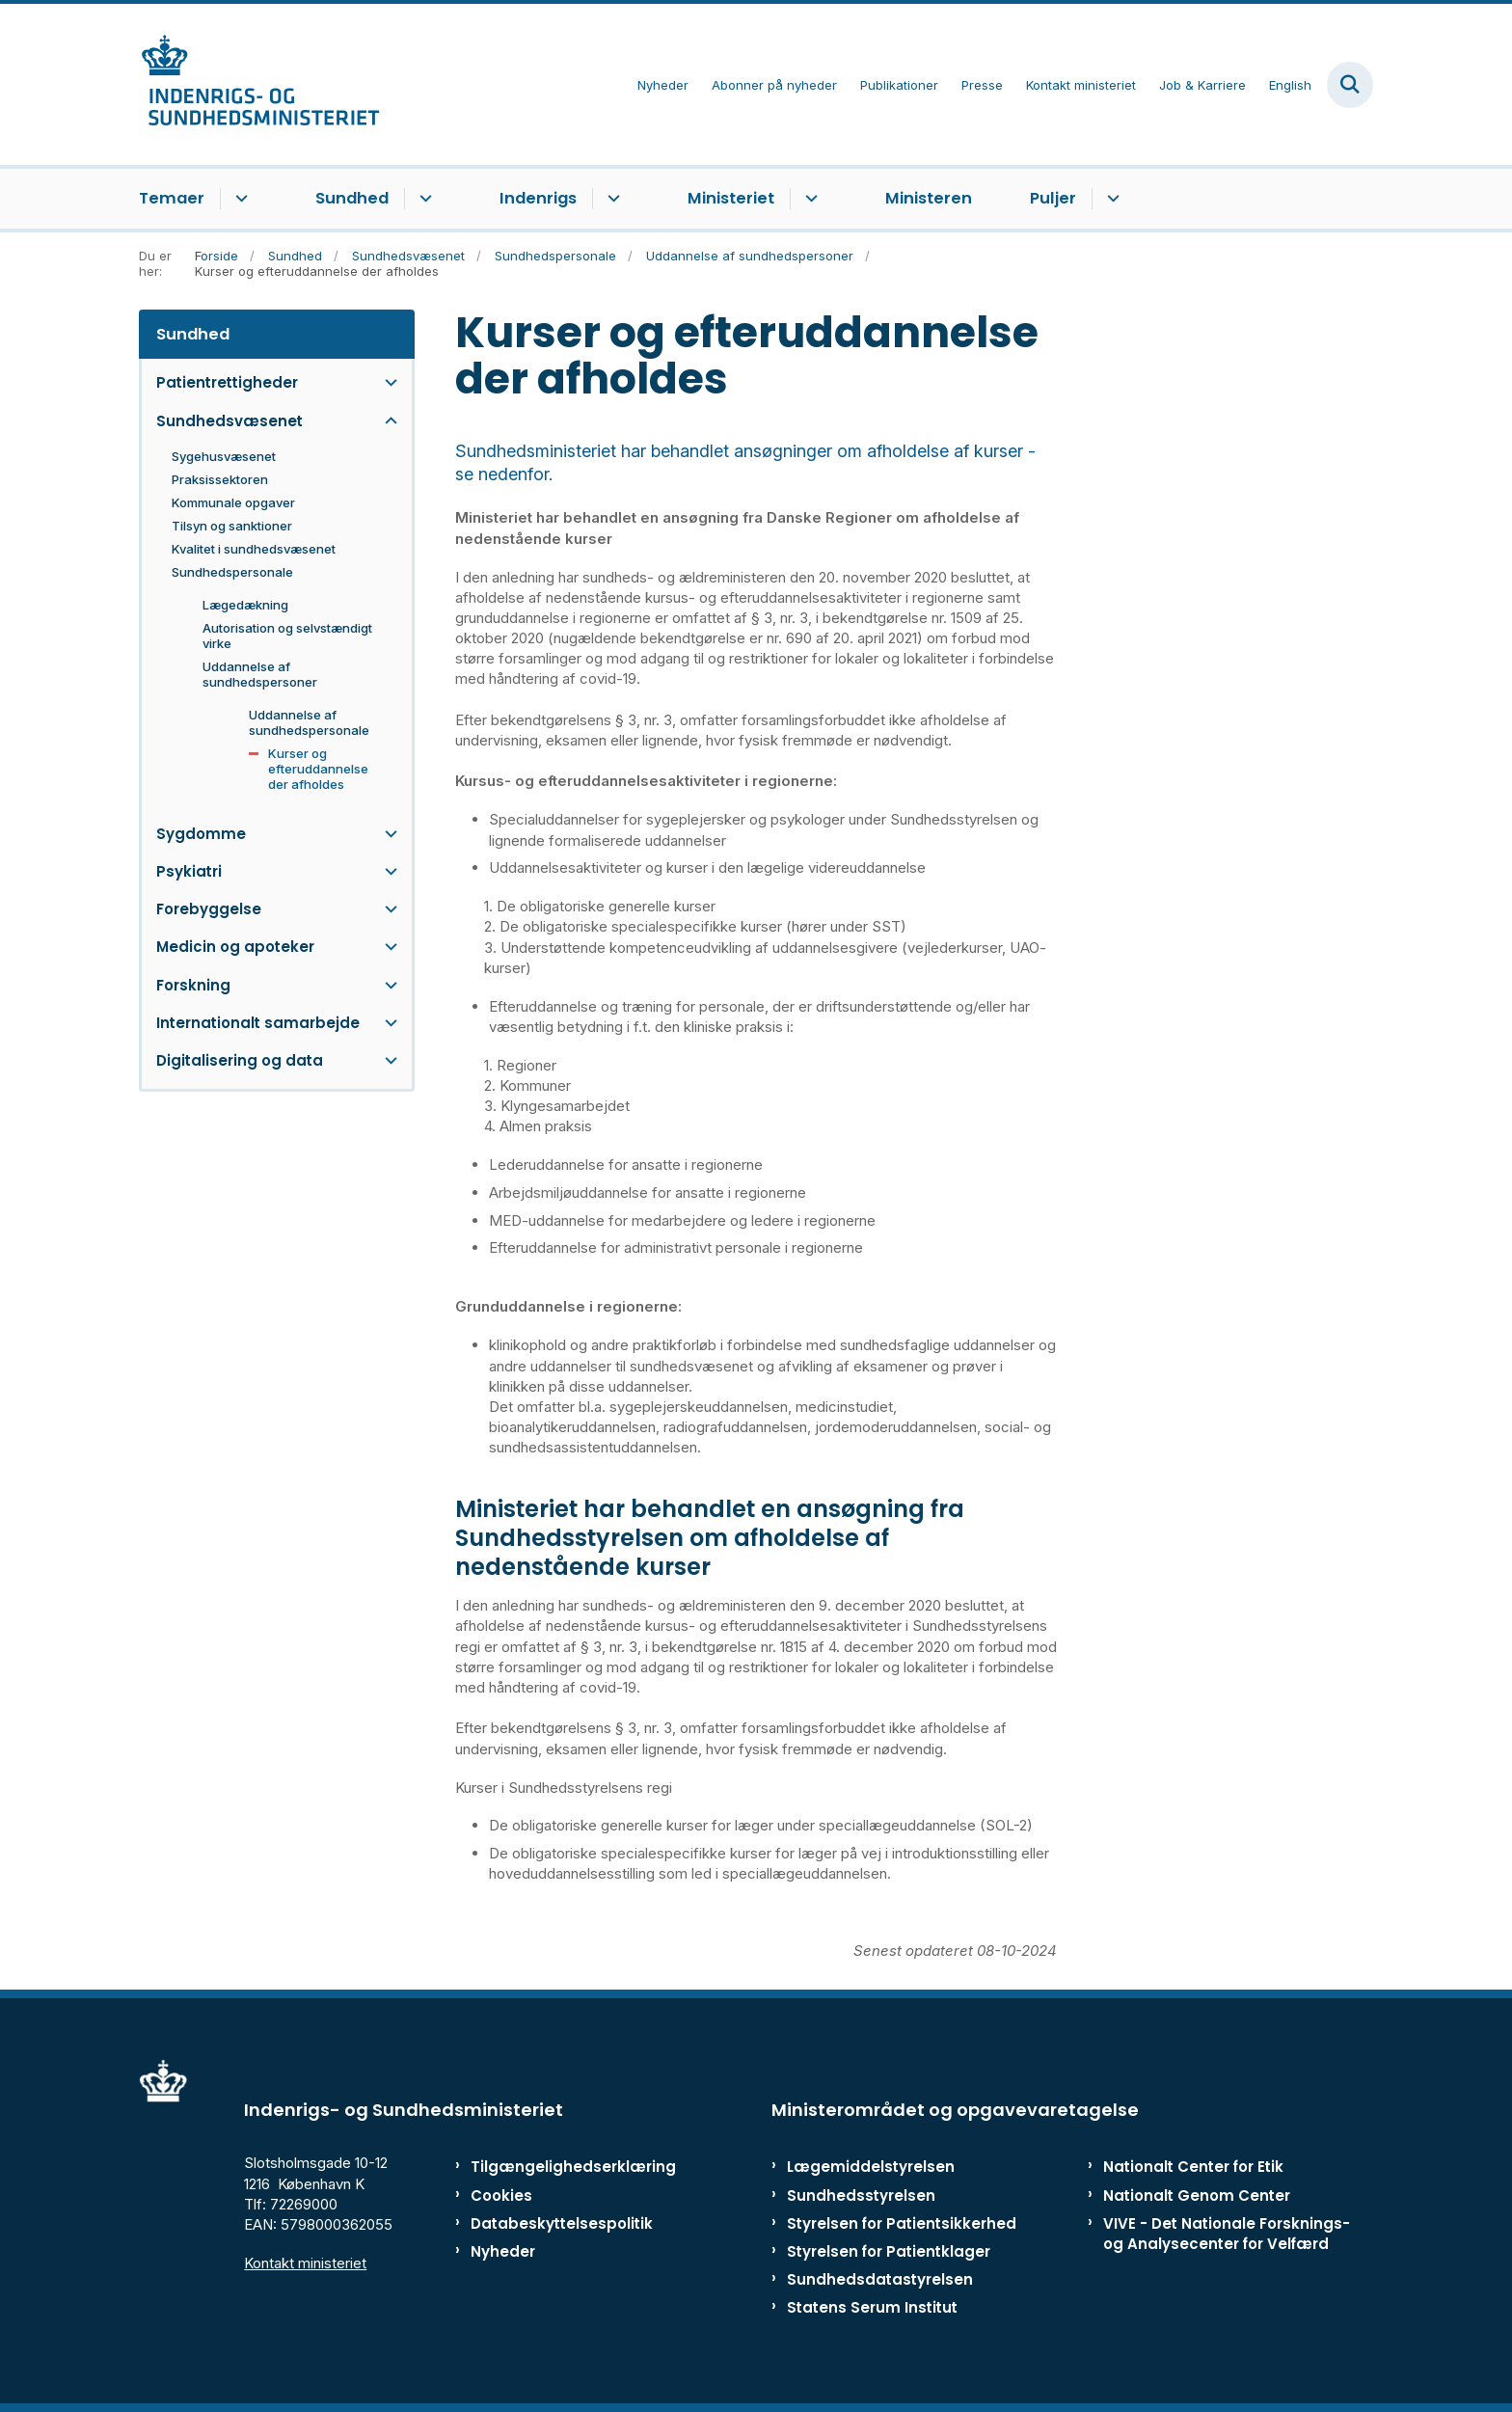 This screenshot has height=2412, width=1512. I want to click on Ministeren, so click(928, 198).